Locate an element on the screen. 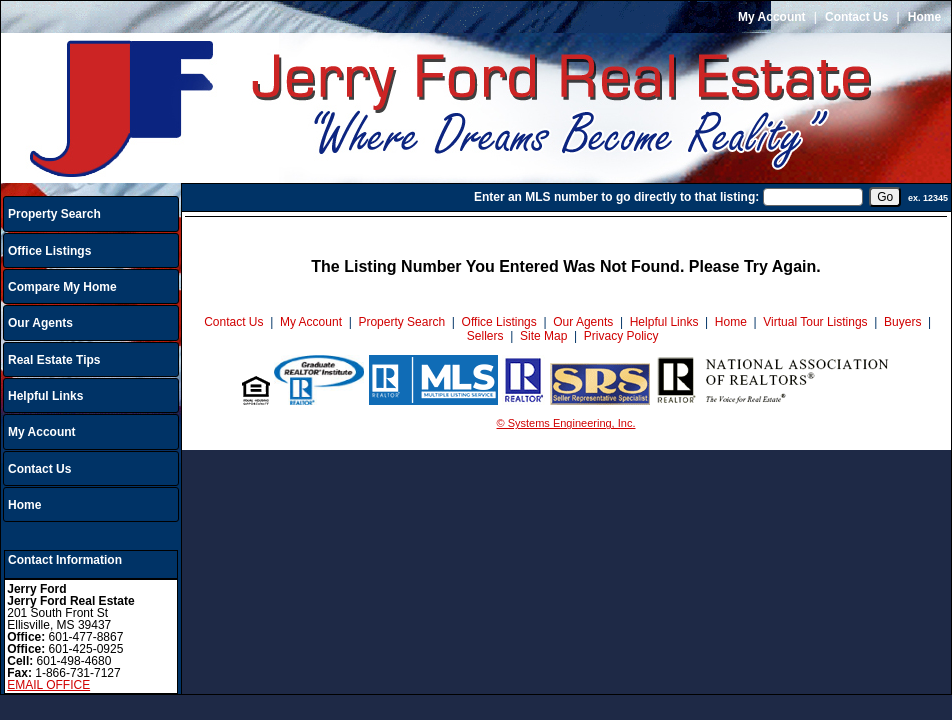  Enter an MLS number to go directly to that listing: is located at coordinates (616, 197).